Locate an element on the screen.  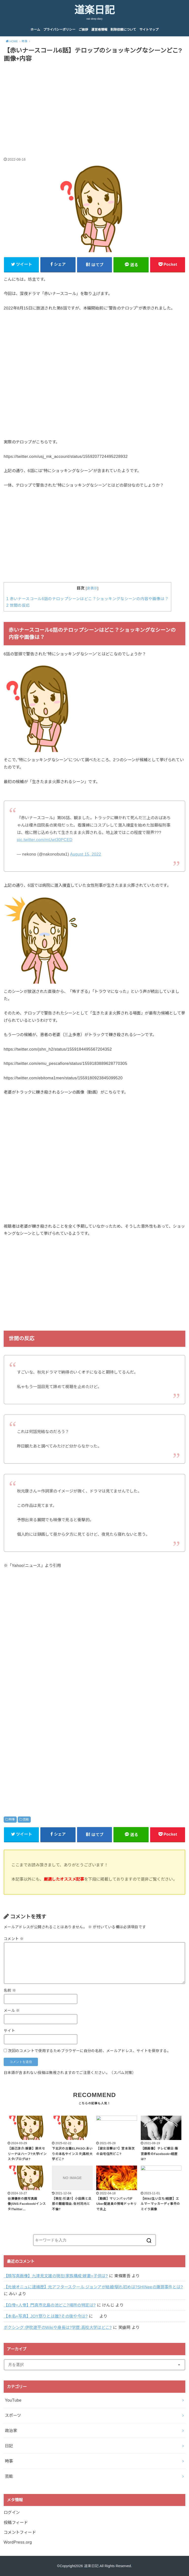
プライバシーポリシー is located at coordinates (59, 29).